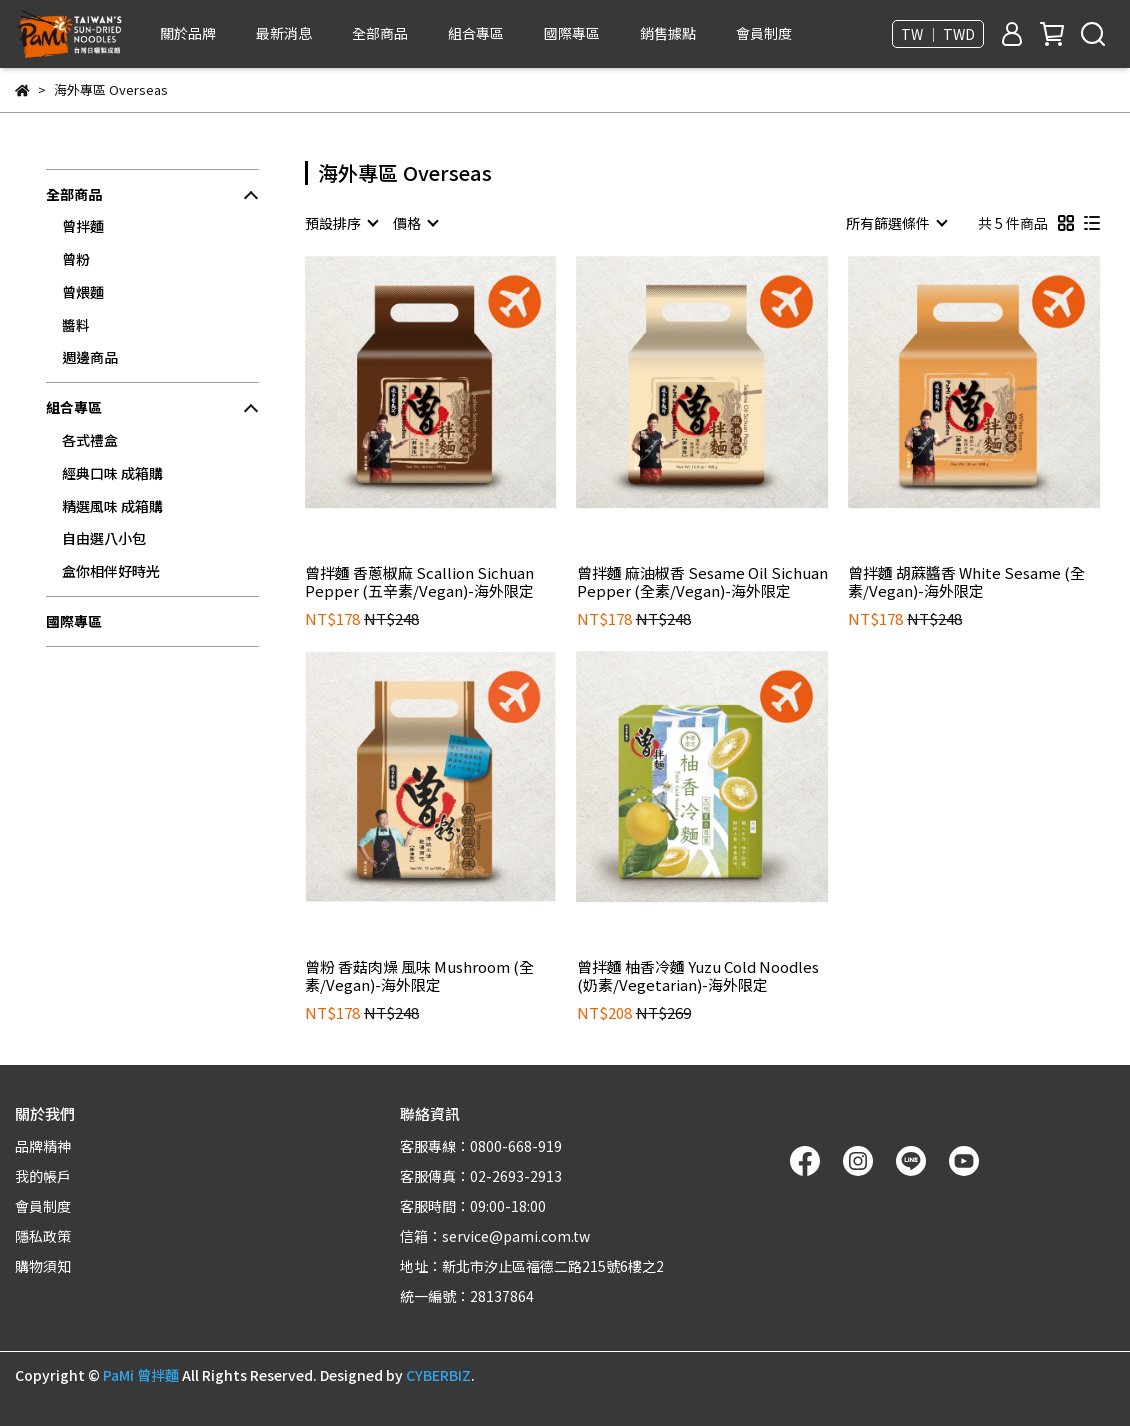 The height and width of the screenshot is (1426, 1130). Describe the element at coordinates (698, 976) in the screenshot. I see `曾拌麵 柚香冷麵 Yuzu Cold Noodles (奶素/Vegetarian)-海外限定` at that location.